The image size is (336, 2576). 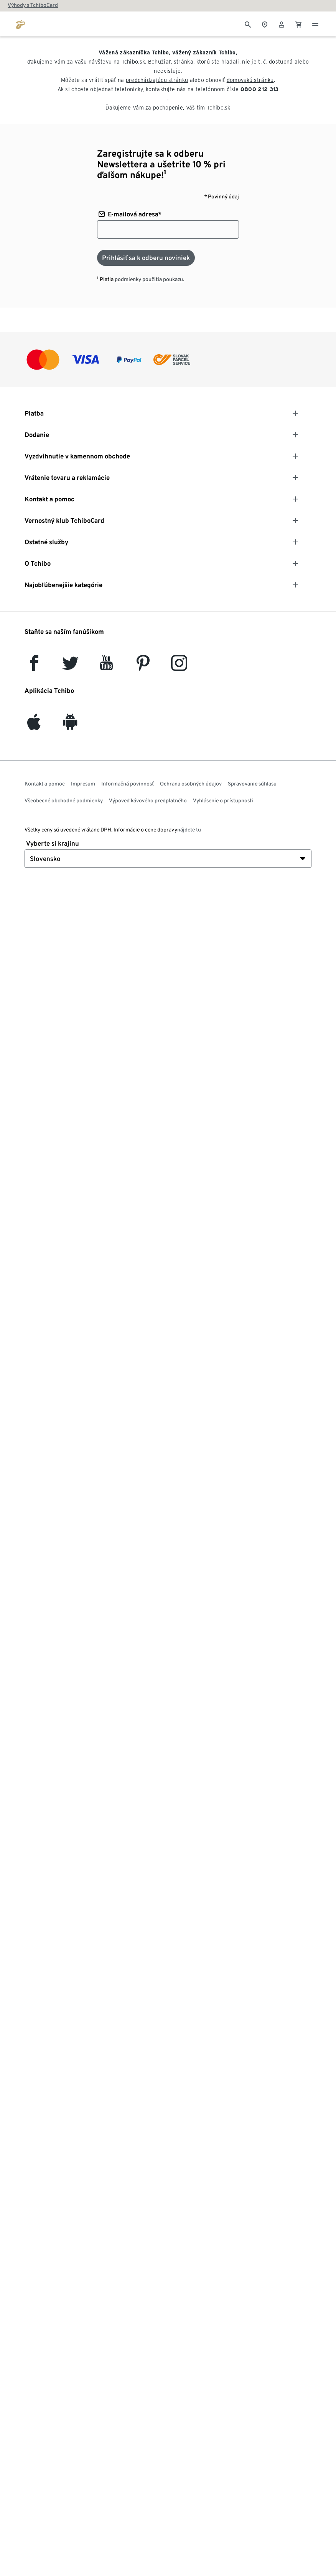 I want to click on [YouTube], so click(x=106, y=666).